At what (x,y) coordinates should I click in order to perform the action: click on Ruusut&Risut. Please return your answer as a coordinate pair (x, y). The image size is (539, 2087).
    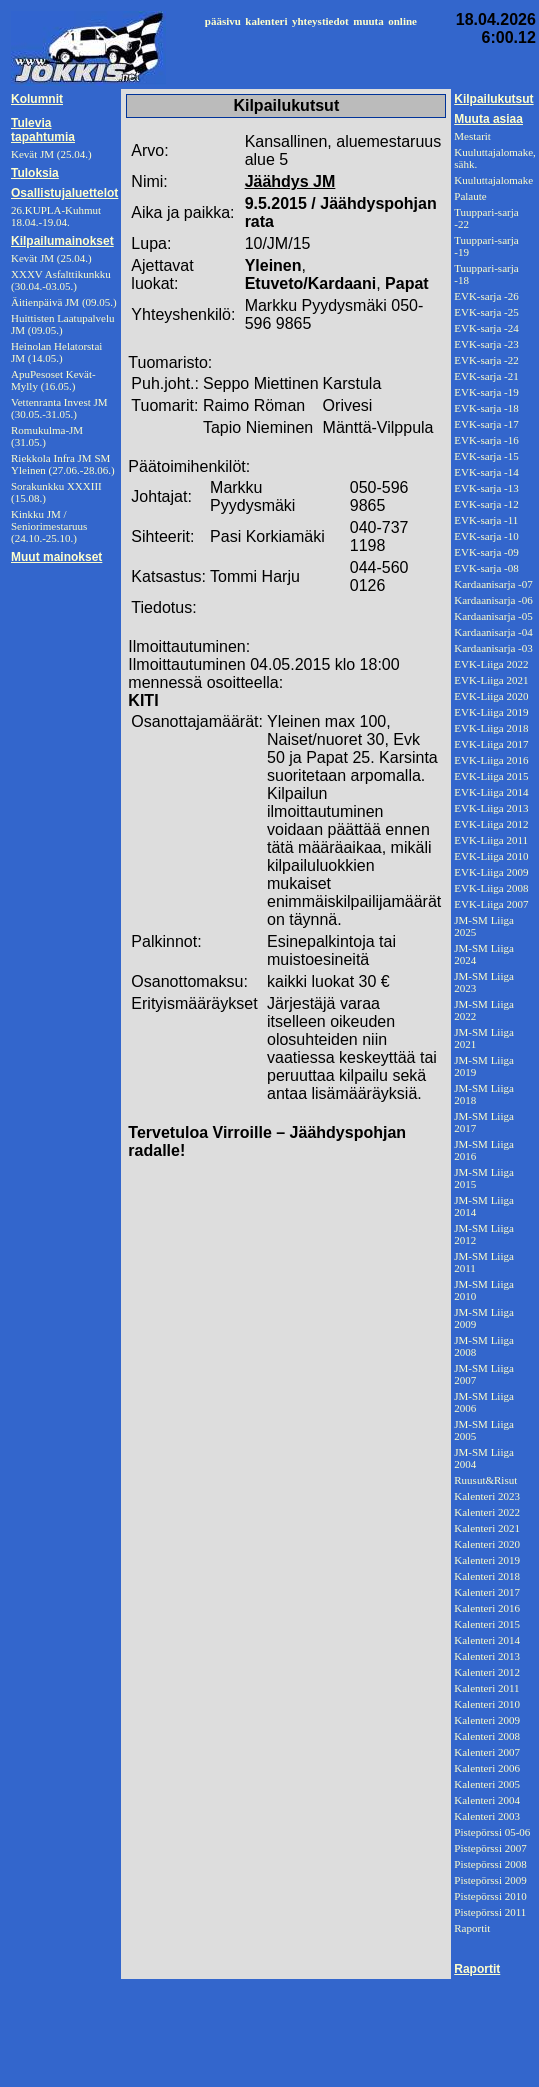
    Looking at the image, I should click on (485, 1480).